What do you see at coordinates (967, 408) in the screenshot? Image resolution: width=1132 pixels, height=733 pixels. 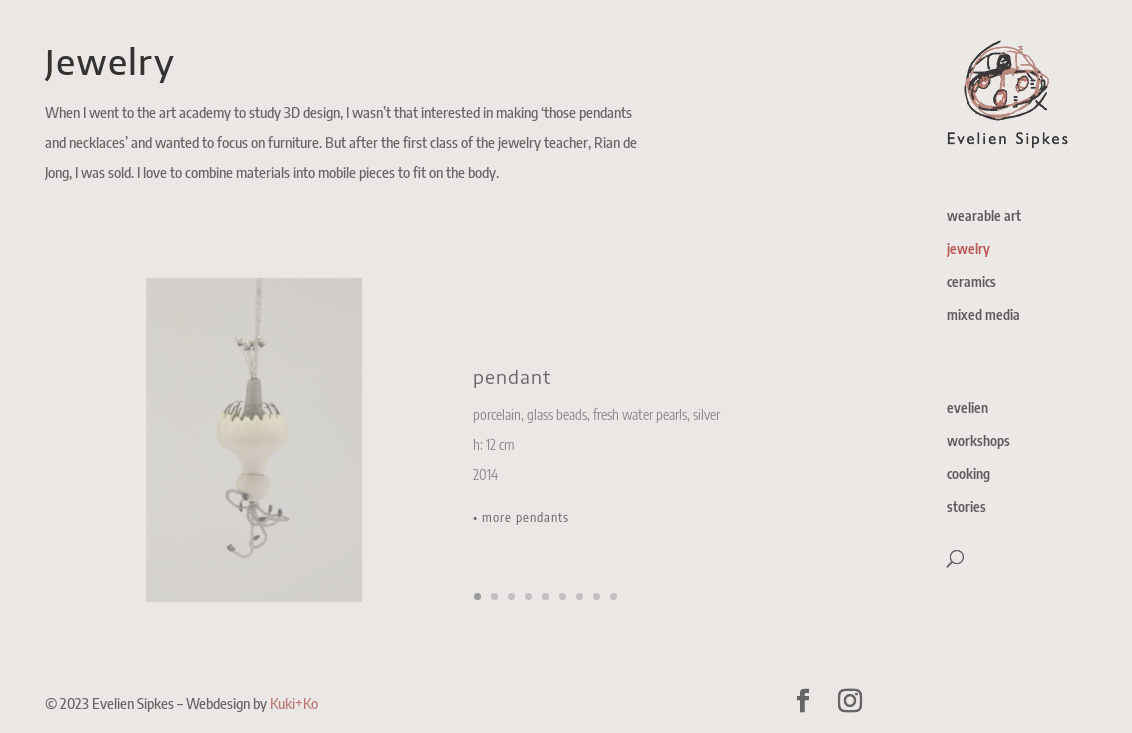 I see `evelien` at bounding box center [967, 408].